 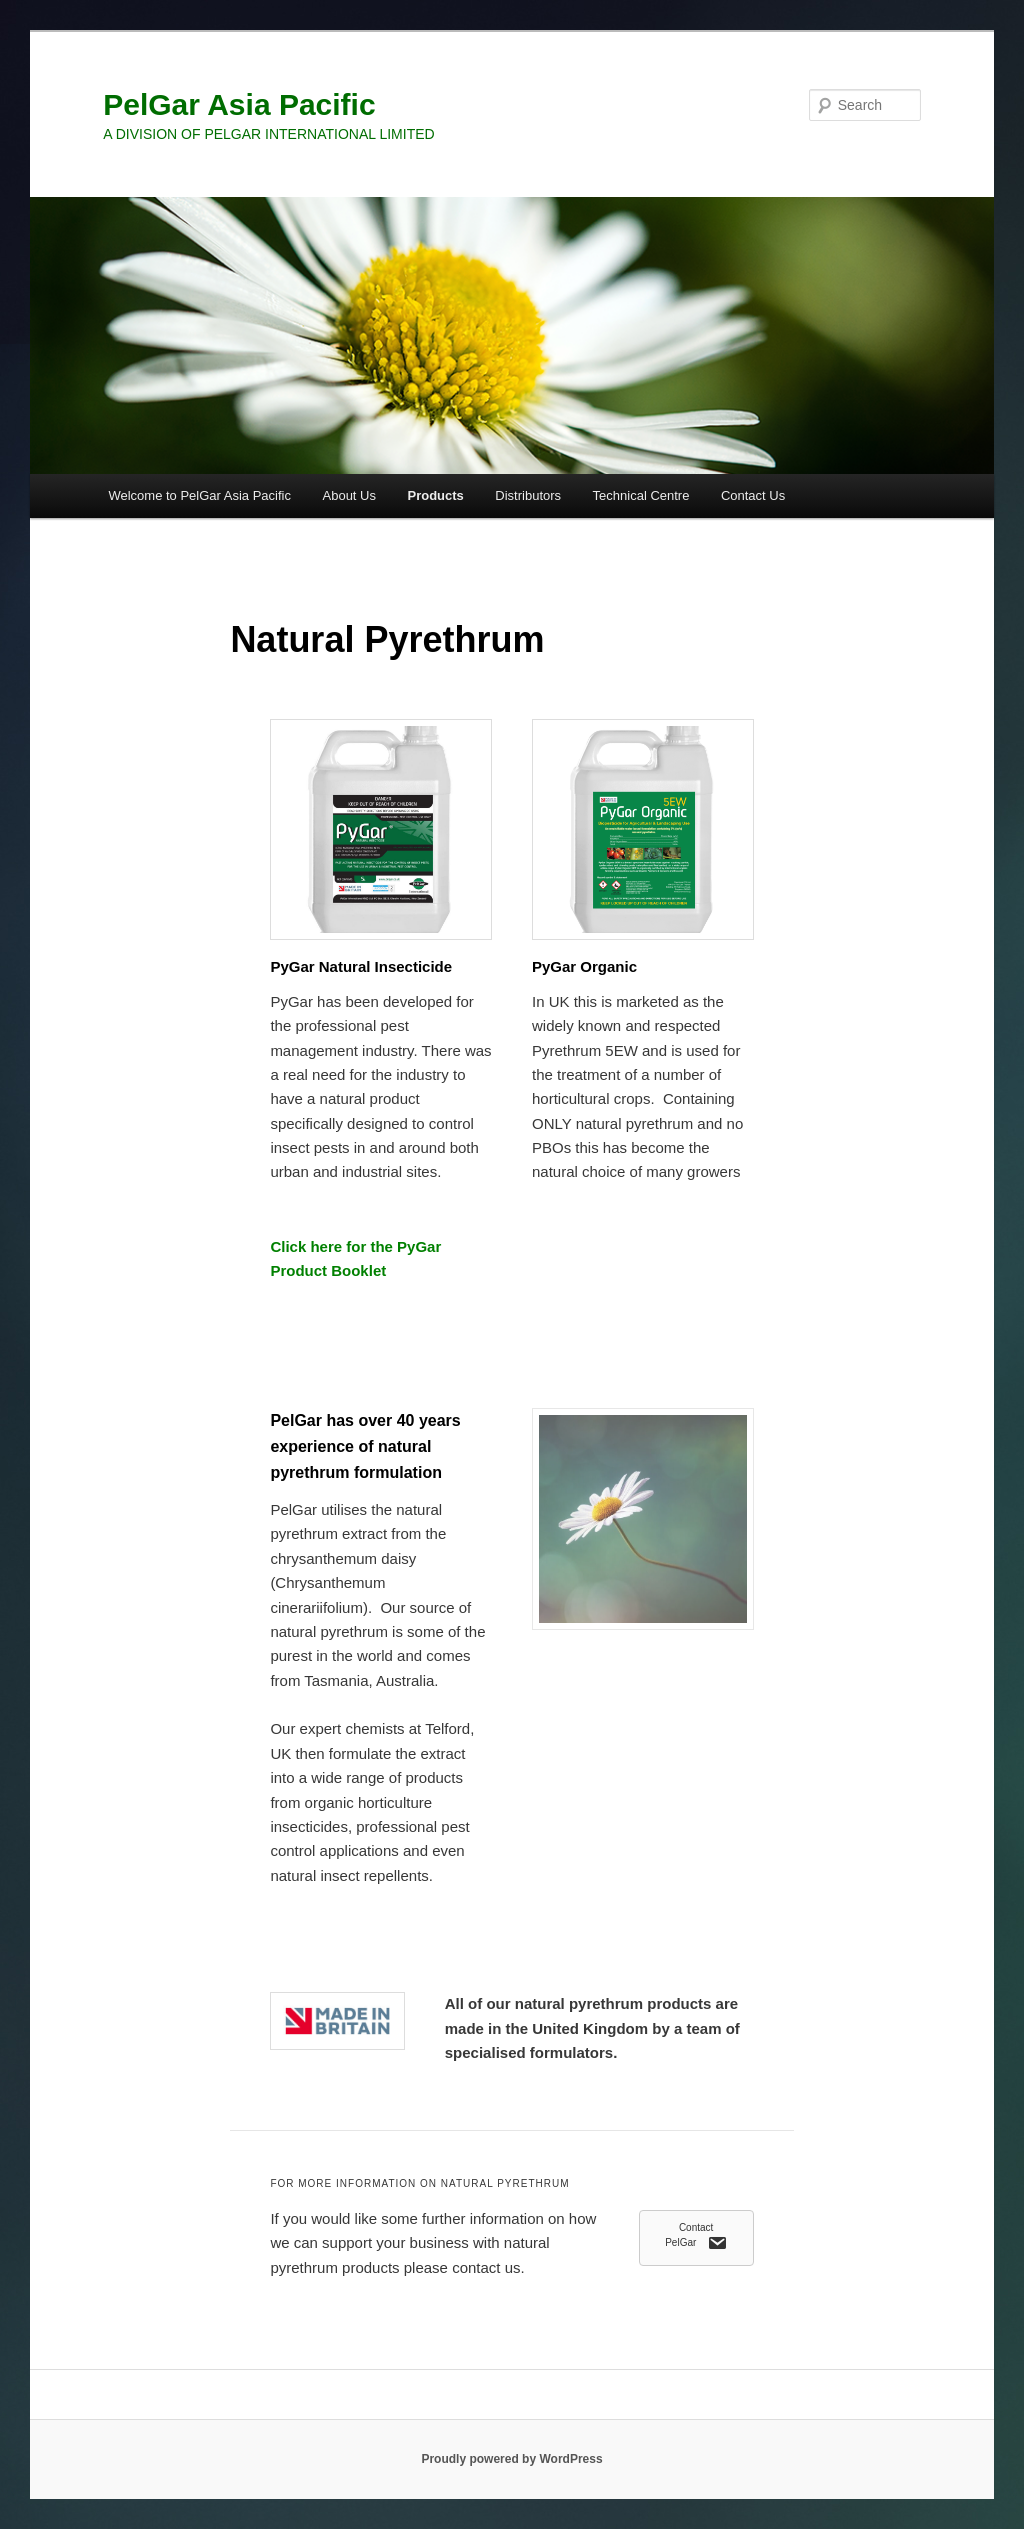 I want to click on Welcome to PelGar Asia Pacific, so click(x=199, y=495).